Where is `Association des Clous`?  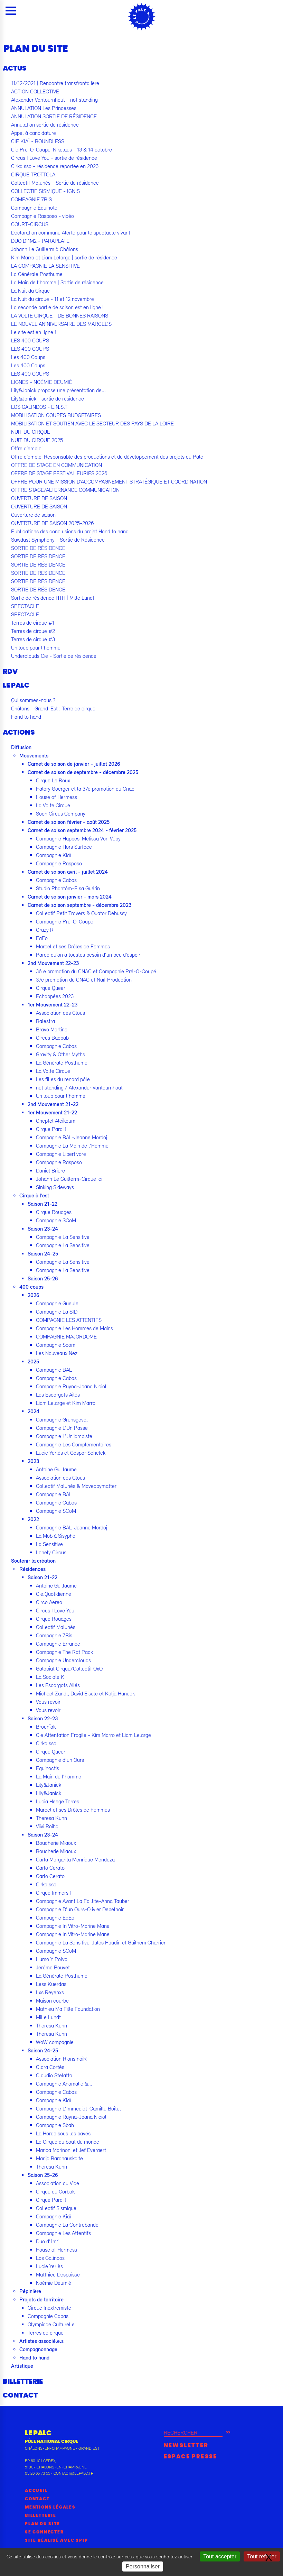
Association des Clous is located at coordinates (60, 1013).